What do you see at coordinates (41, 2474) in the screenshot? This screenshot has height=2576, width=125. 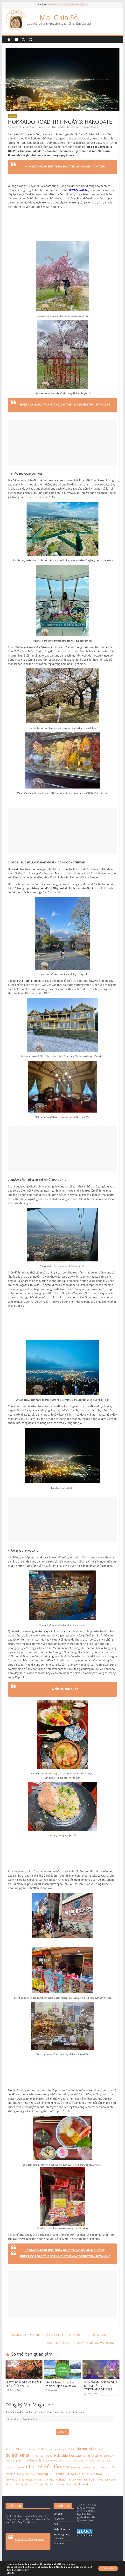 I see `Roadtrip [Roadtrip (5 mục)]` at bounding box center [41, 2474].